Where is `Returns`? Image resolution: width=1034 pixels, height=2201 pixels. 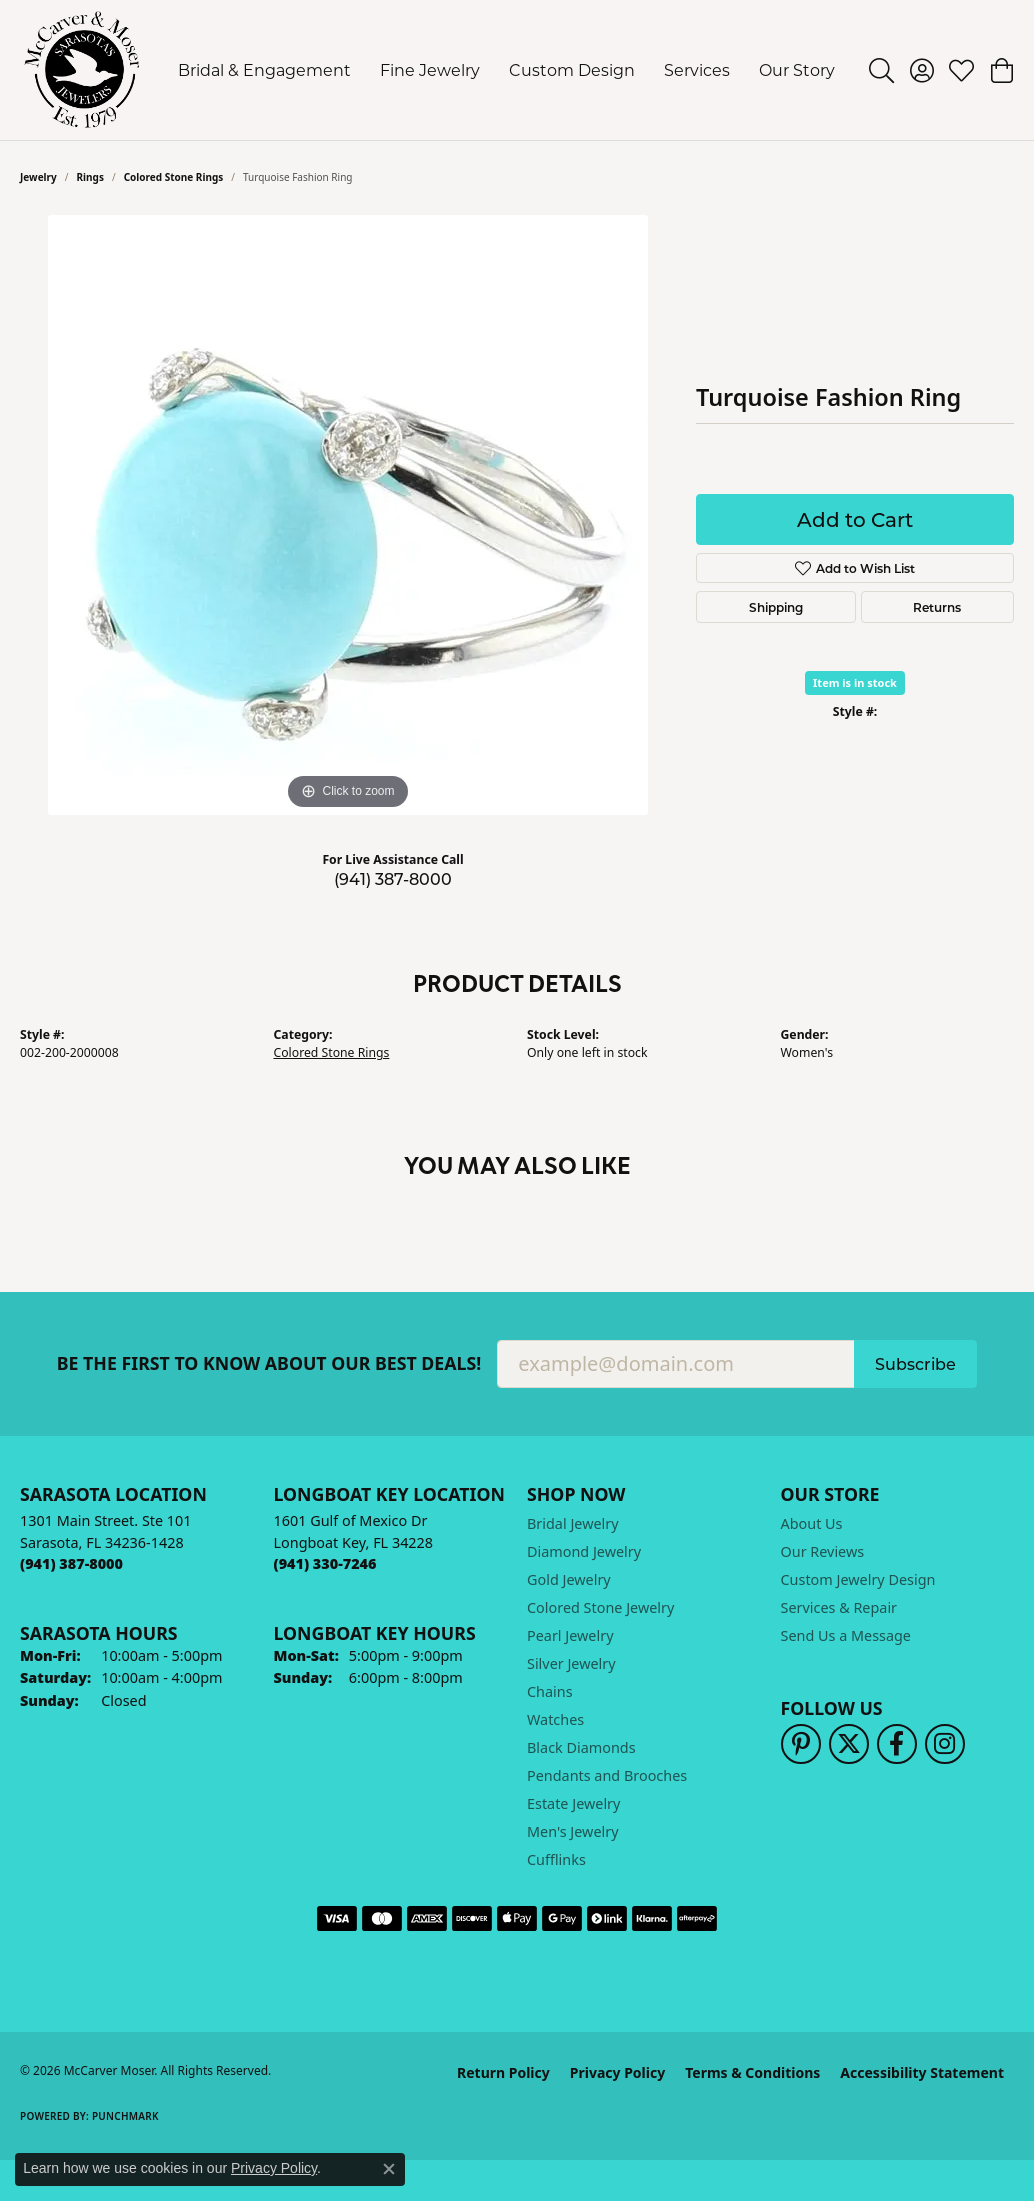
Returns is located at coordinates (937, 607).